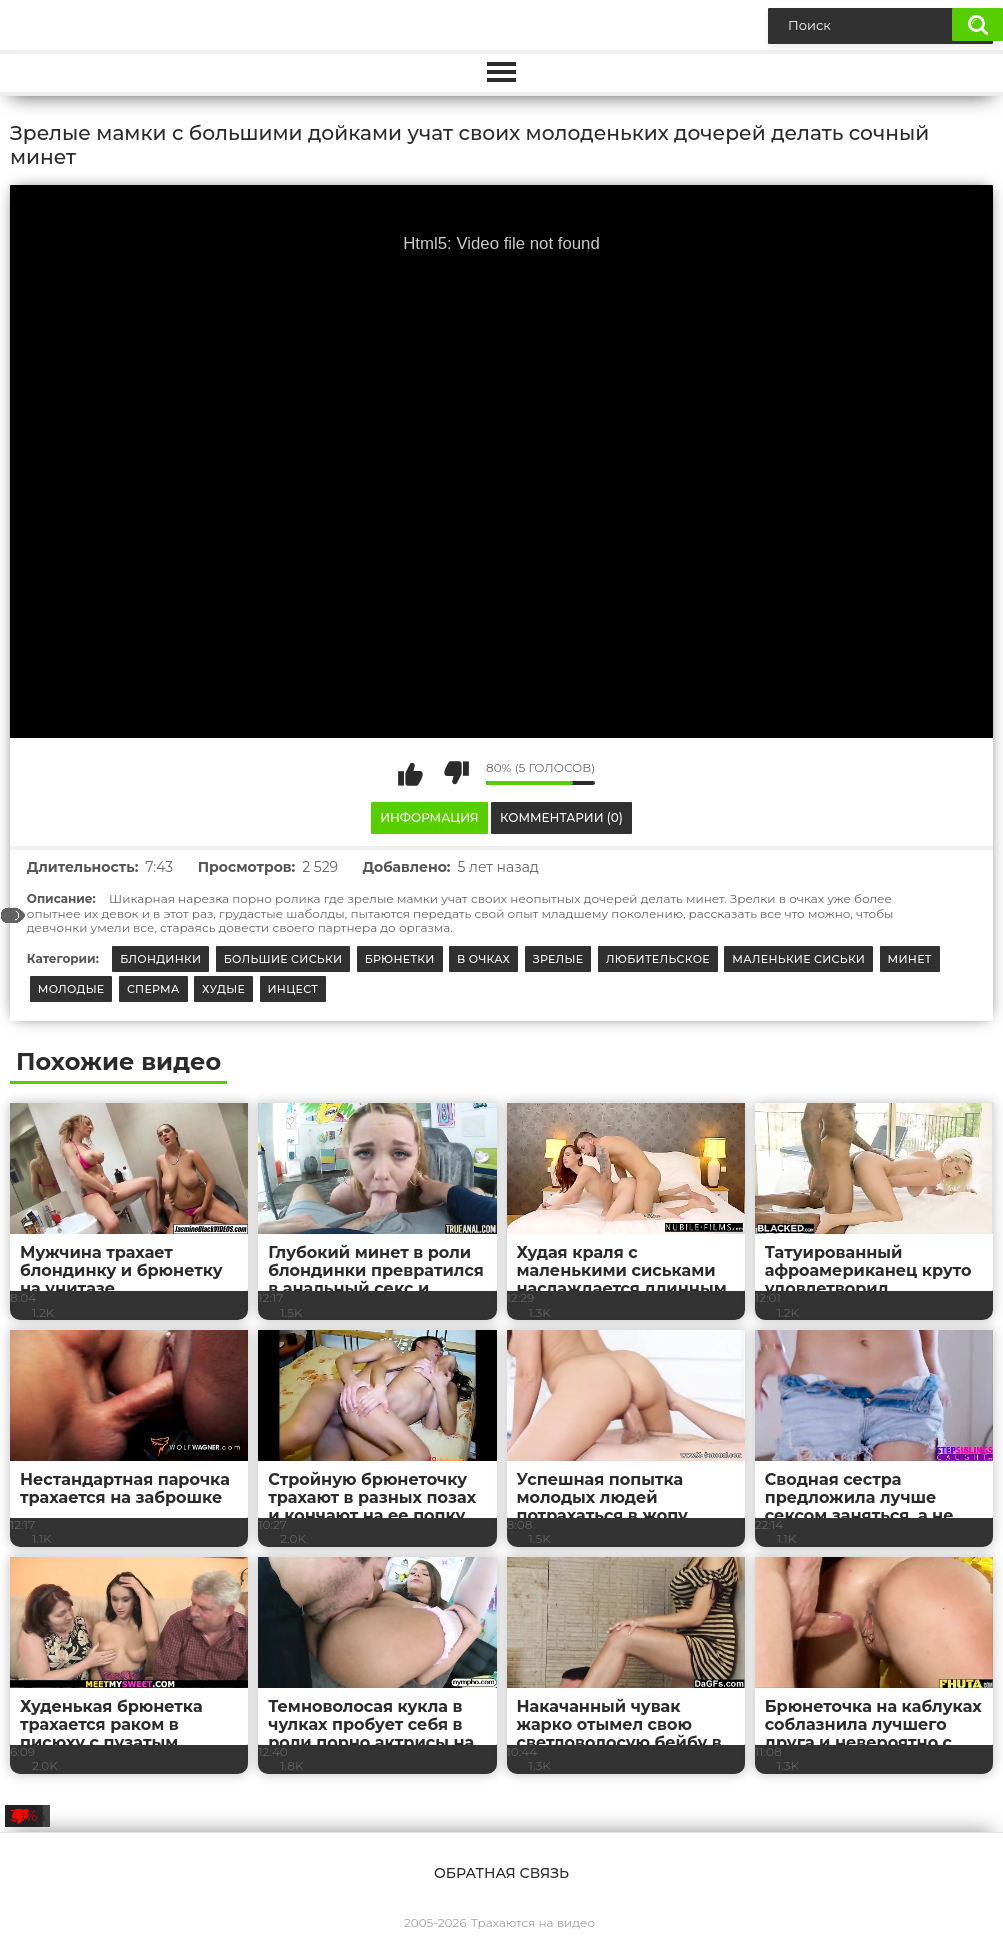  I want to click on Инцест, so click(293, 989).